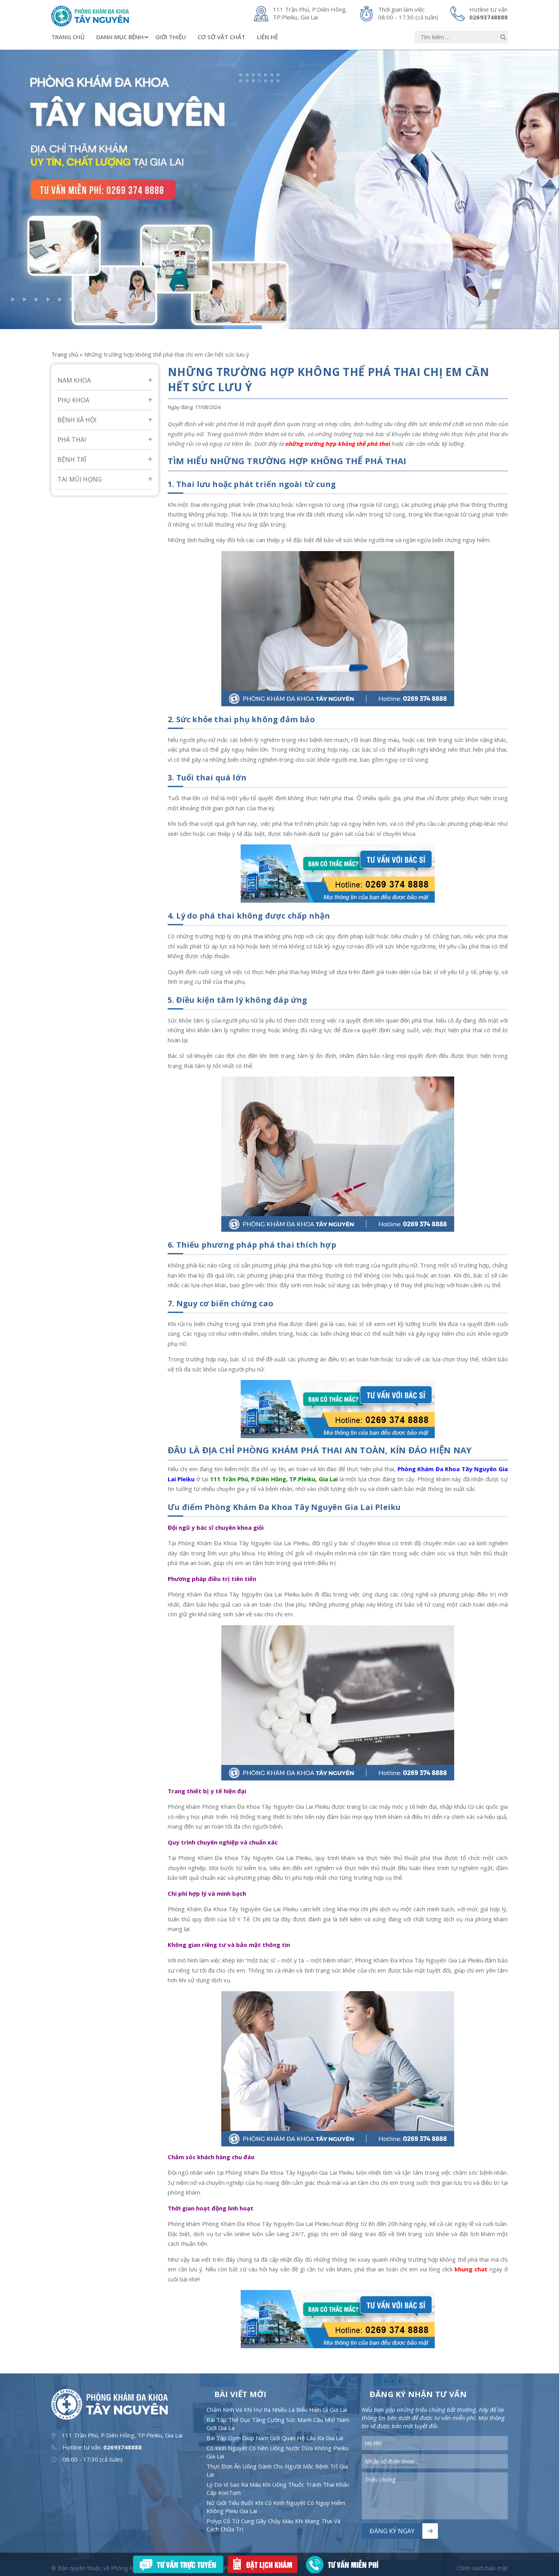  What do you see at coordinates (74, 380) in the screenshot?
I see `Nam Khoa` at bounding box center [74, 380].